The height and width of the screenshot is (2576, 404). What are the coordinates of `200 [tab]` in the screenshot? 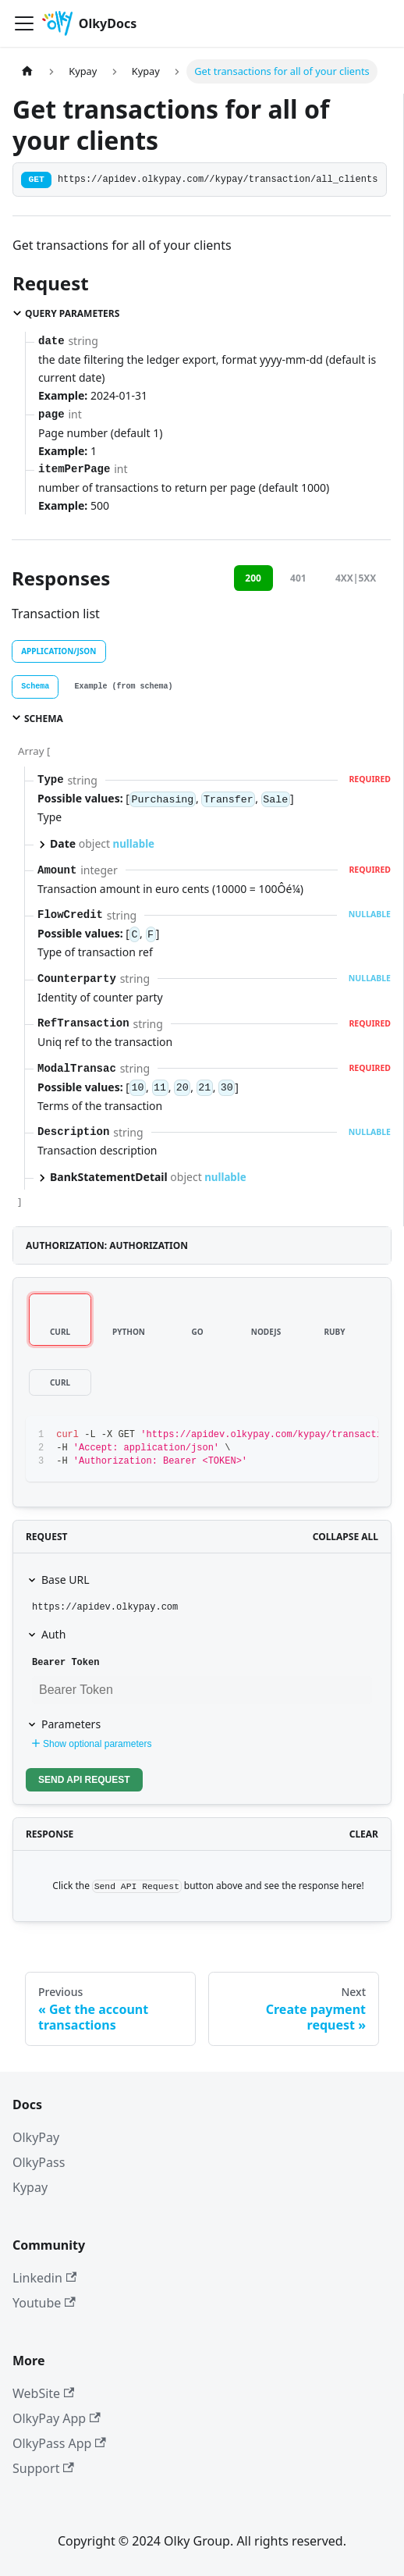 It's located at (253, 578).